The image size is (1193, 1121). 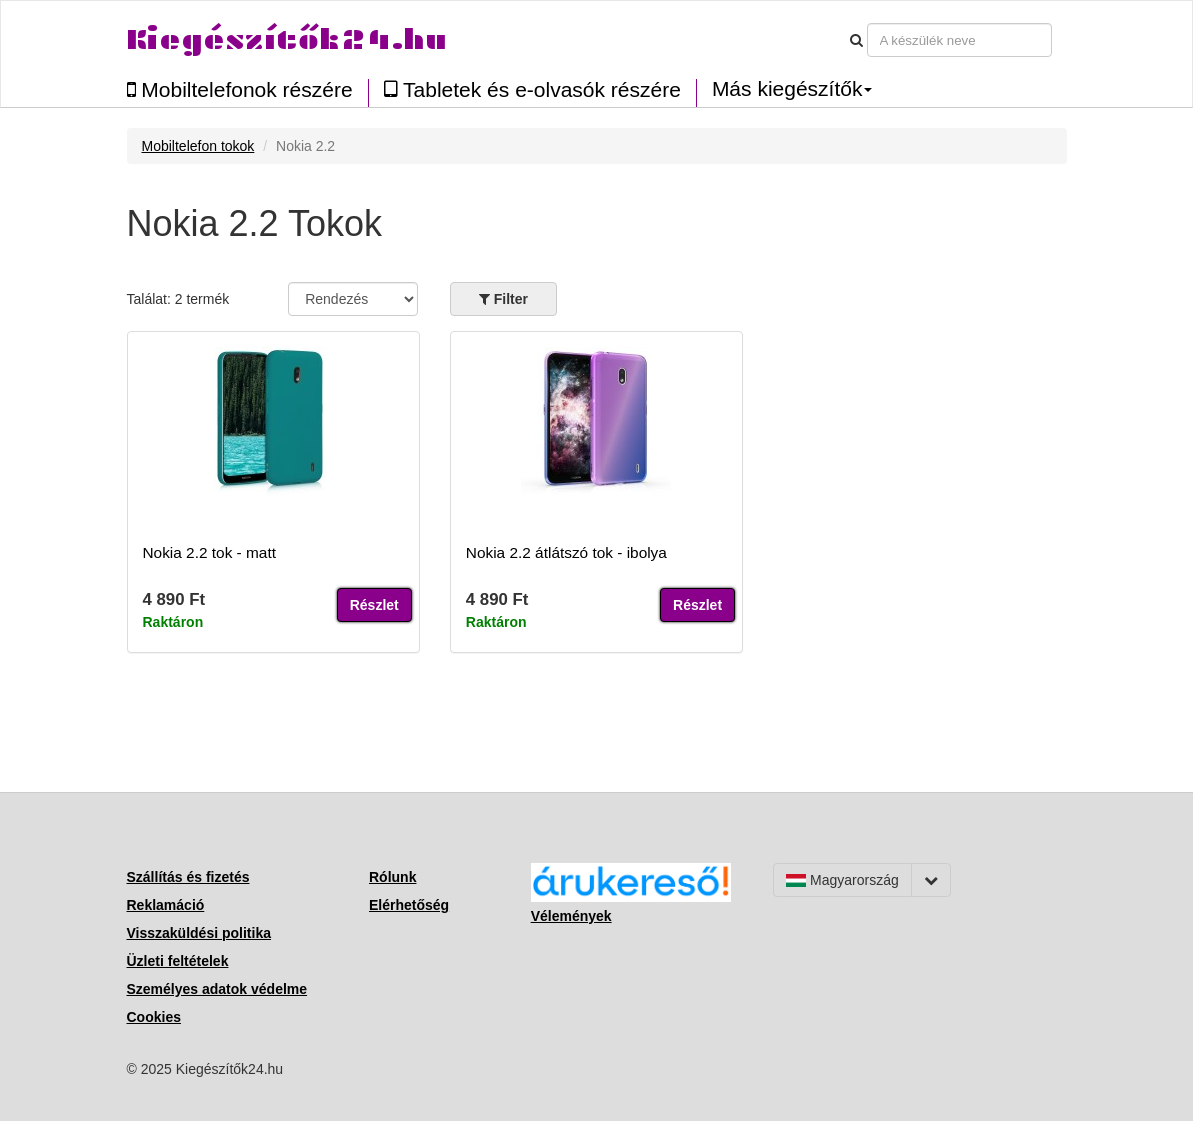 What do you see at coordinates (287, 39) in the screenshot?
I see `Kiegészítők24.hu` at bounding box center [287, 39].